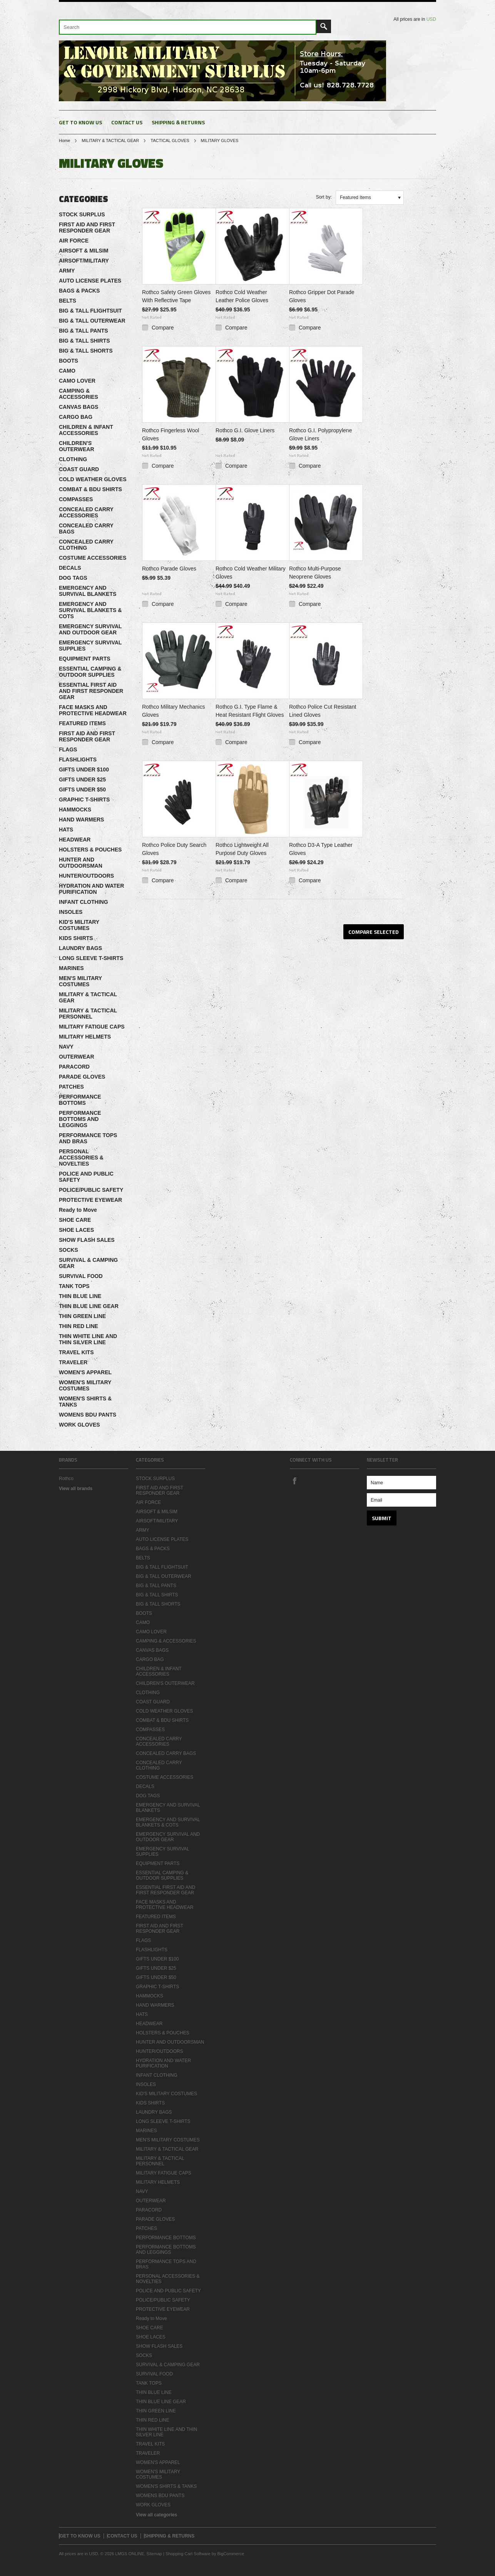  What do you see at coordinates (83, 902) in the screenshot?
I see `INFANT CLOTHING` at bounding box center [83, 902].